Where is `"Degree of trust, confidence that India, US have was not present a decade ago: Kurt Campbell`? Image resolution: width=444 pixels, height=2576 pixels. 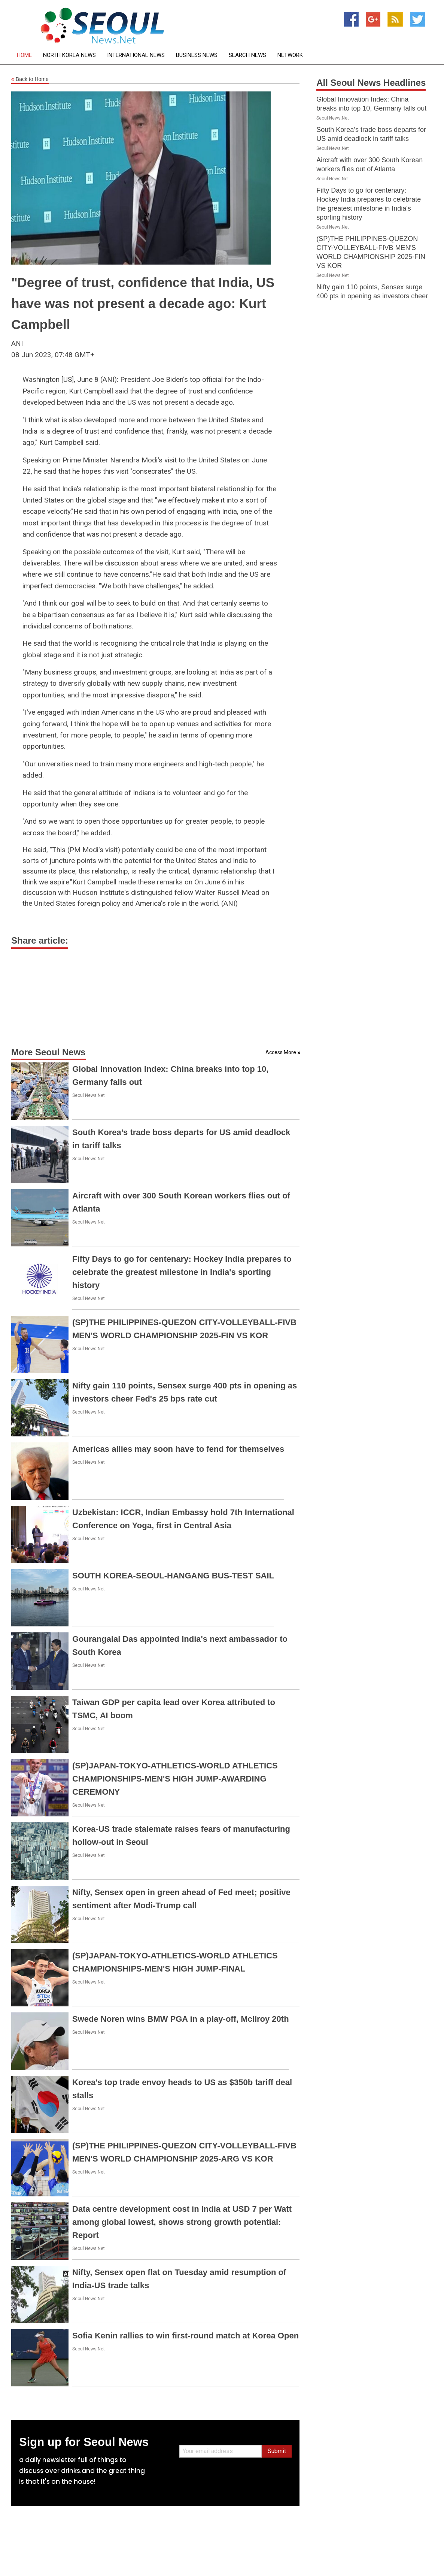
"Degree of trust, confidence that India, US have was not present a decade ago: Kurt Campbell is located at coordinates (142, 303).